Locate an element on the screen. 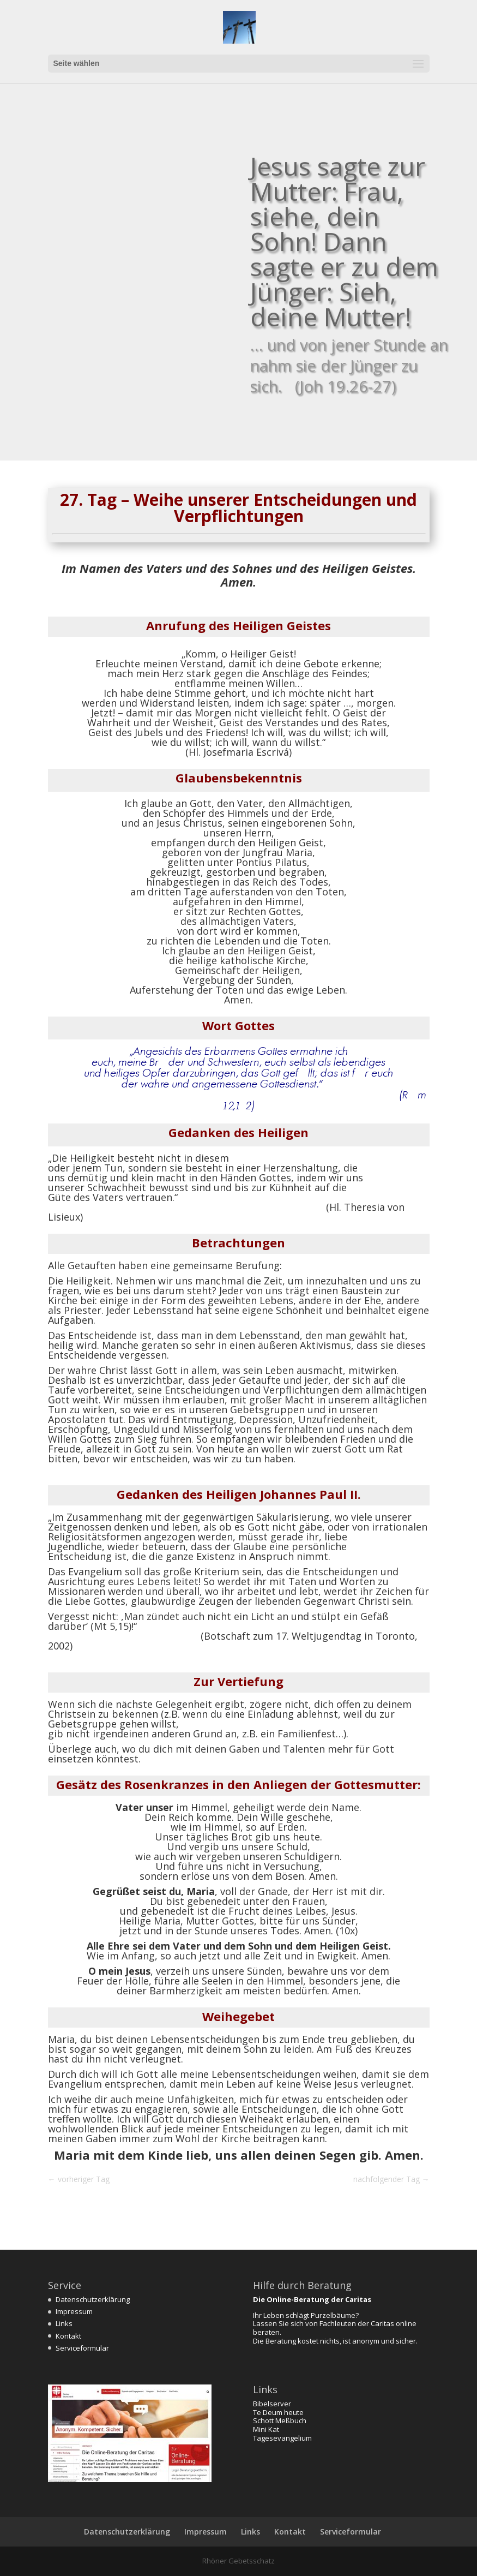 The width and height of the screenshot is (477, 2576). Bibelserver is located at coordinates (272, 2403).